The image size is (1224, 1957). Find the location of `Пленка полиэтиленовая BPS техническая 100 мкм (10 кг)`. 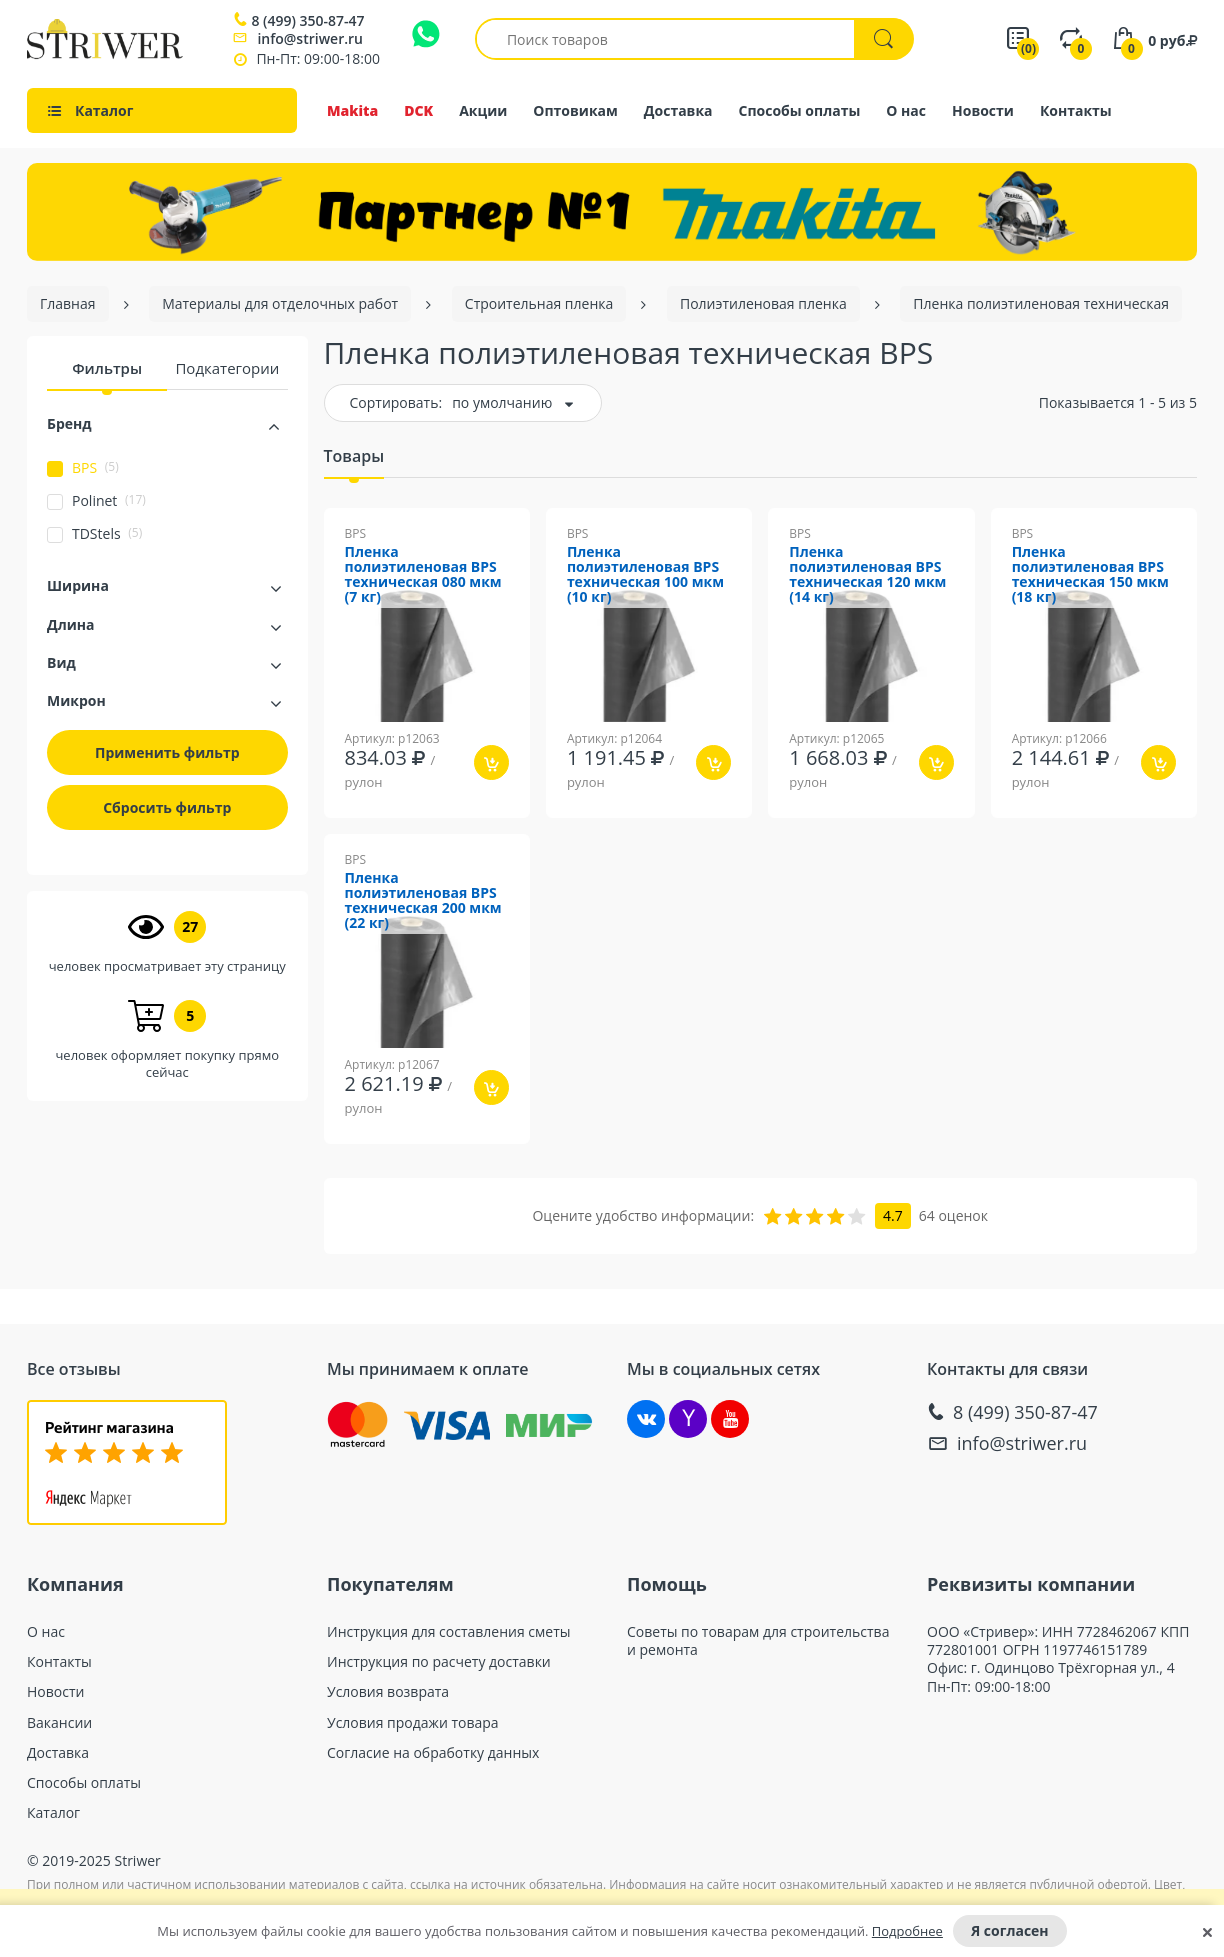

Пленка полиэтиленовая BPS техническая 100 мкм (10 кг) is located at coordinates (645, 575).